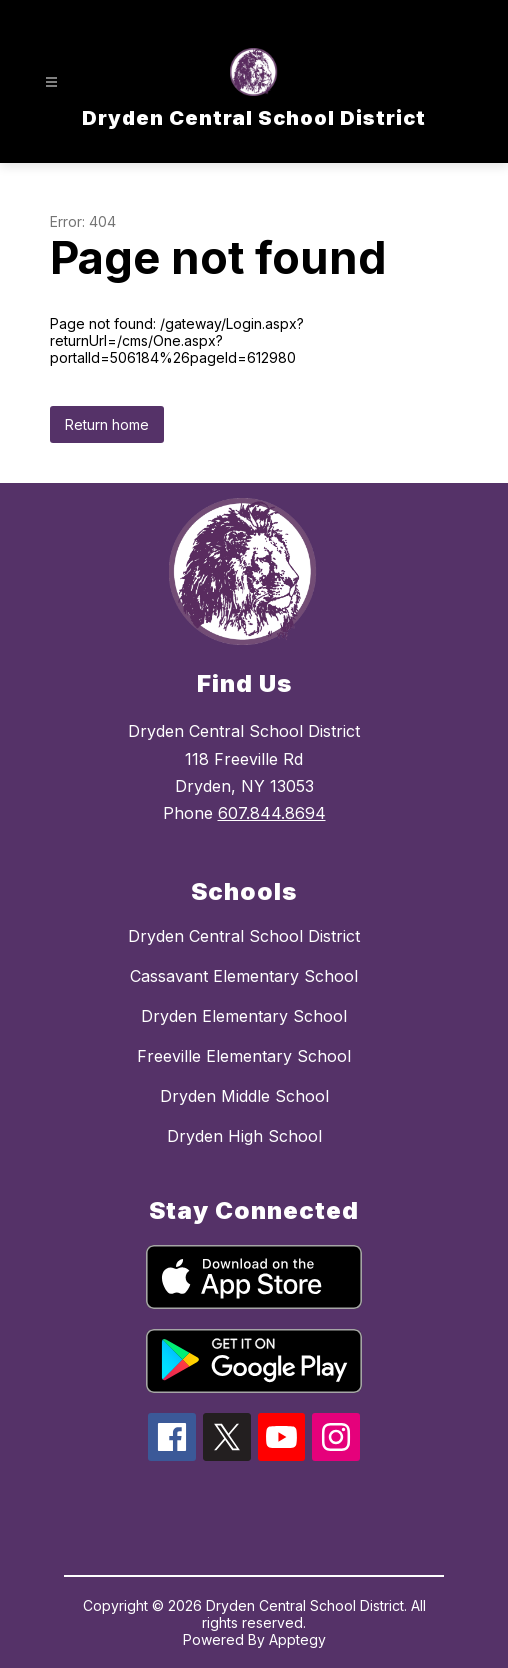 The height and width of the screenshot is (1668, 508). Describe the element at coordinates (244, 1016) in the screenshot. I see `Dryden Elementary School` at that location.